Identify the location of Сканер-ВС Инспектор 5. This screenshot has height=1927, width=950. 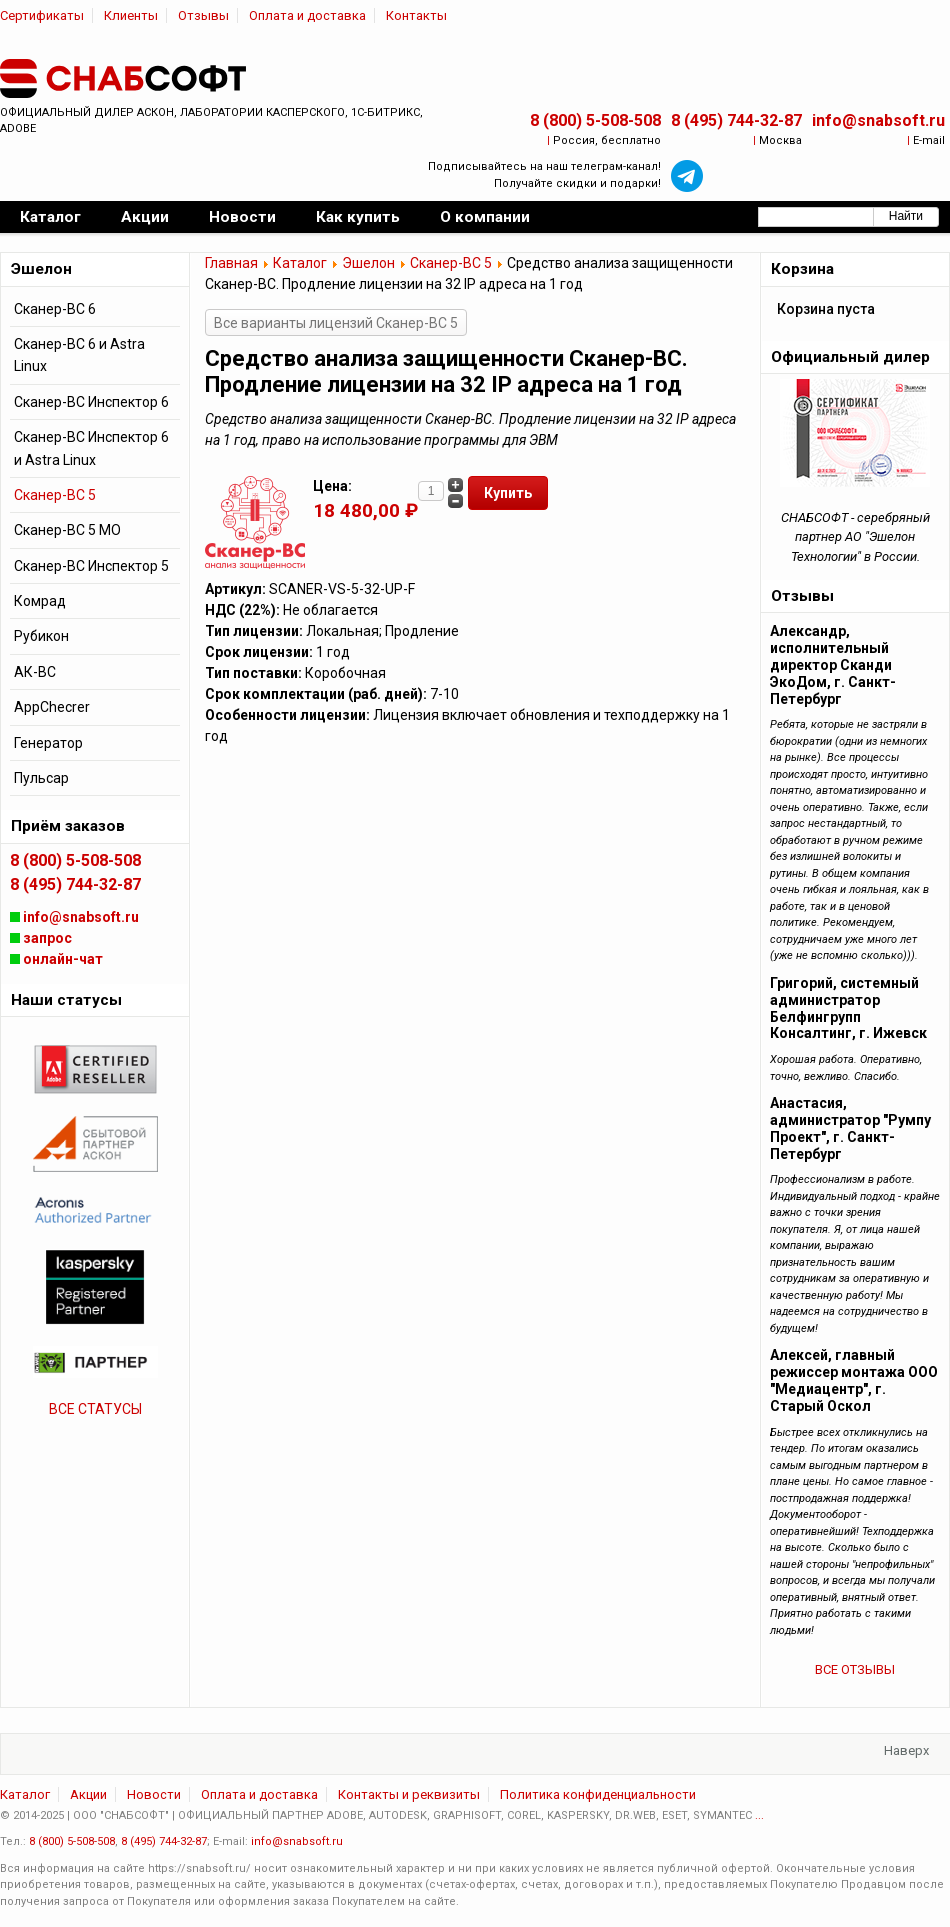
(91, 566).